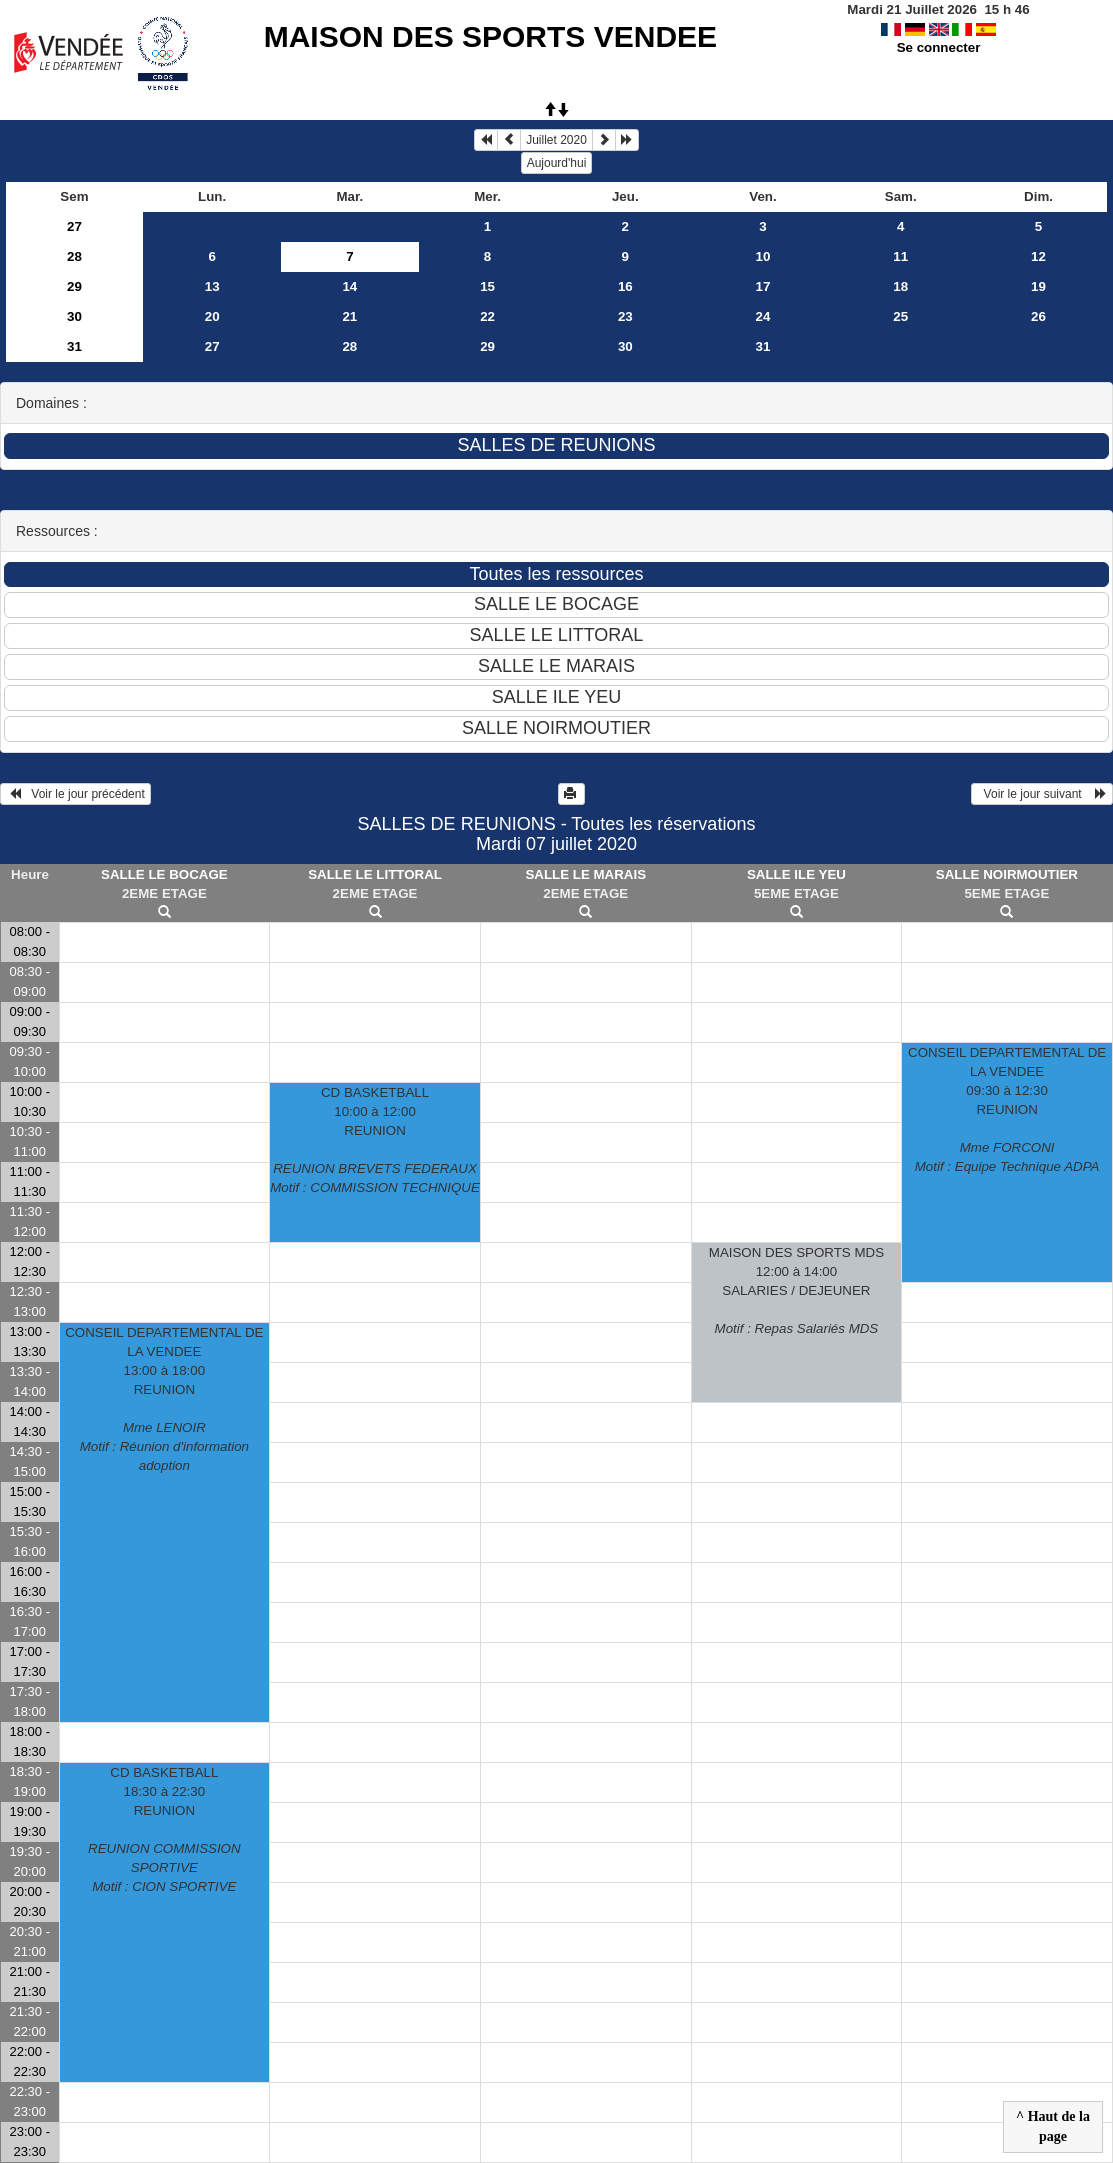 The height and width of the screenshot is (2163, 1113). I want to click on 15, so click(487, 286).